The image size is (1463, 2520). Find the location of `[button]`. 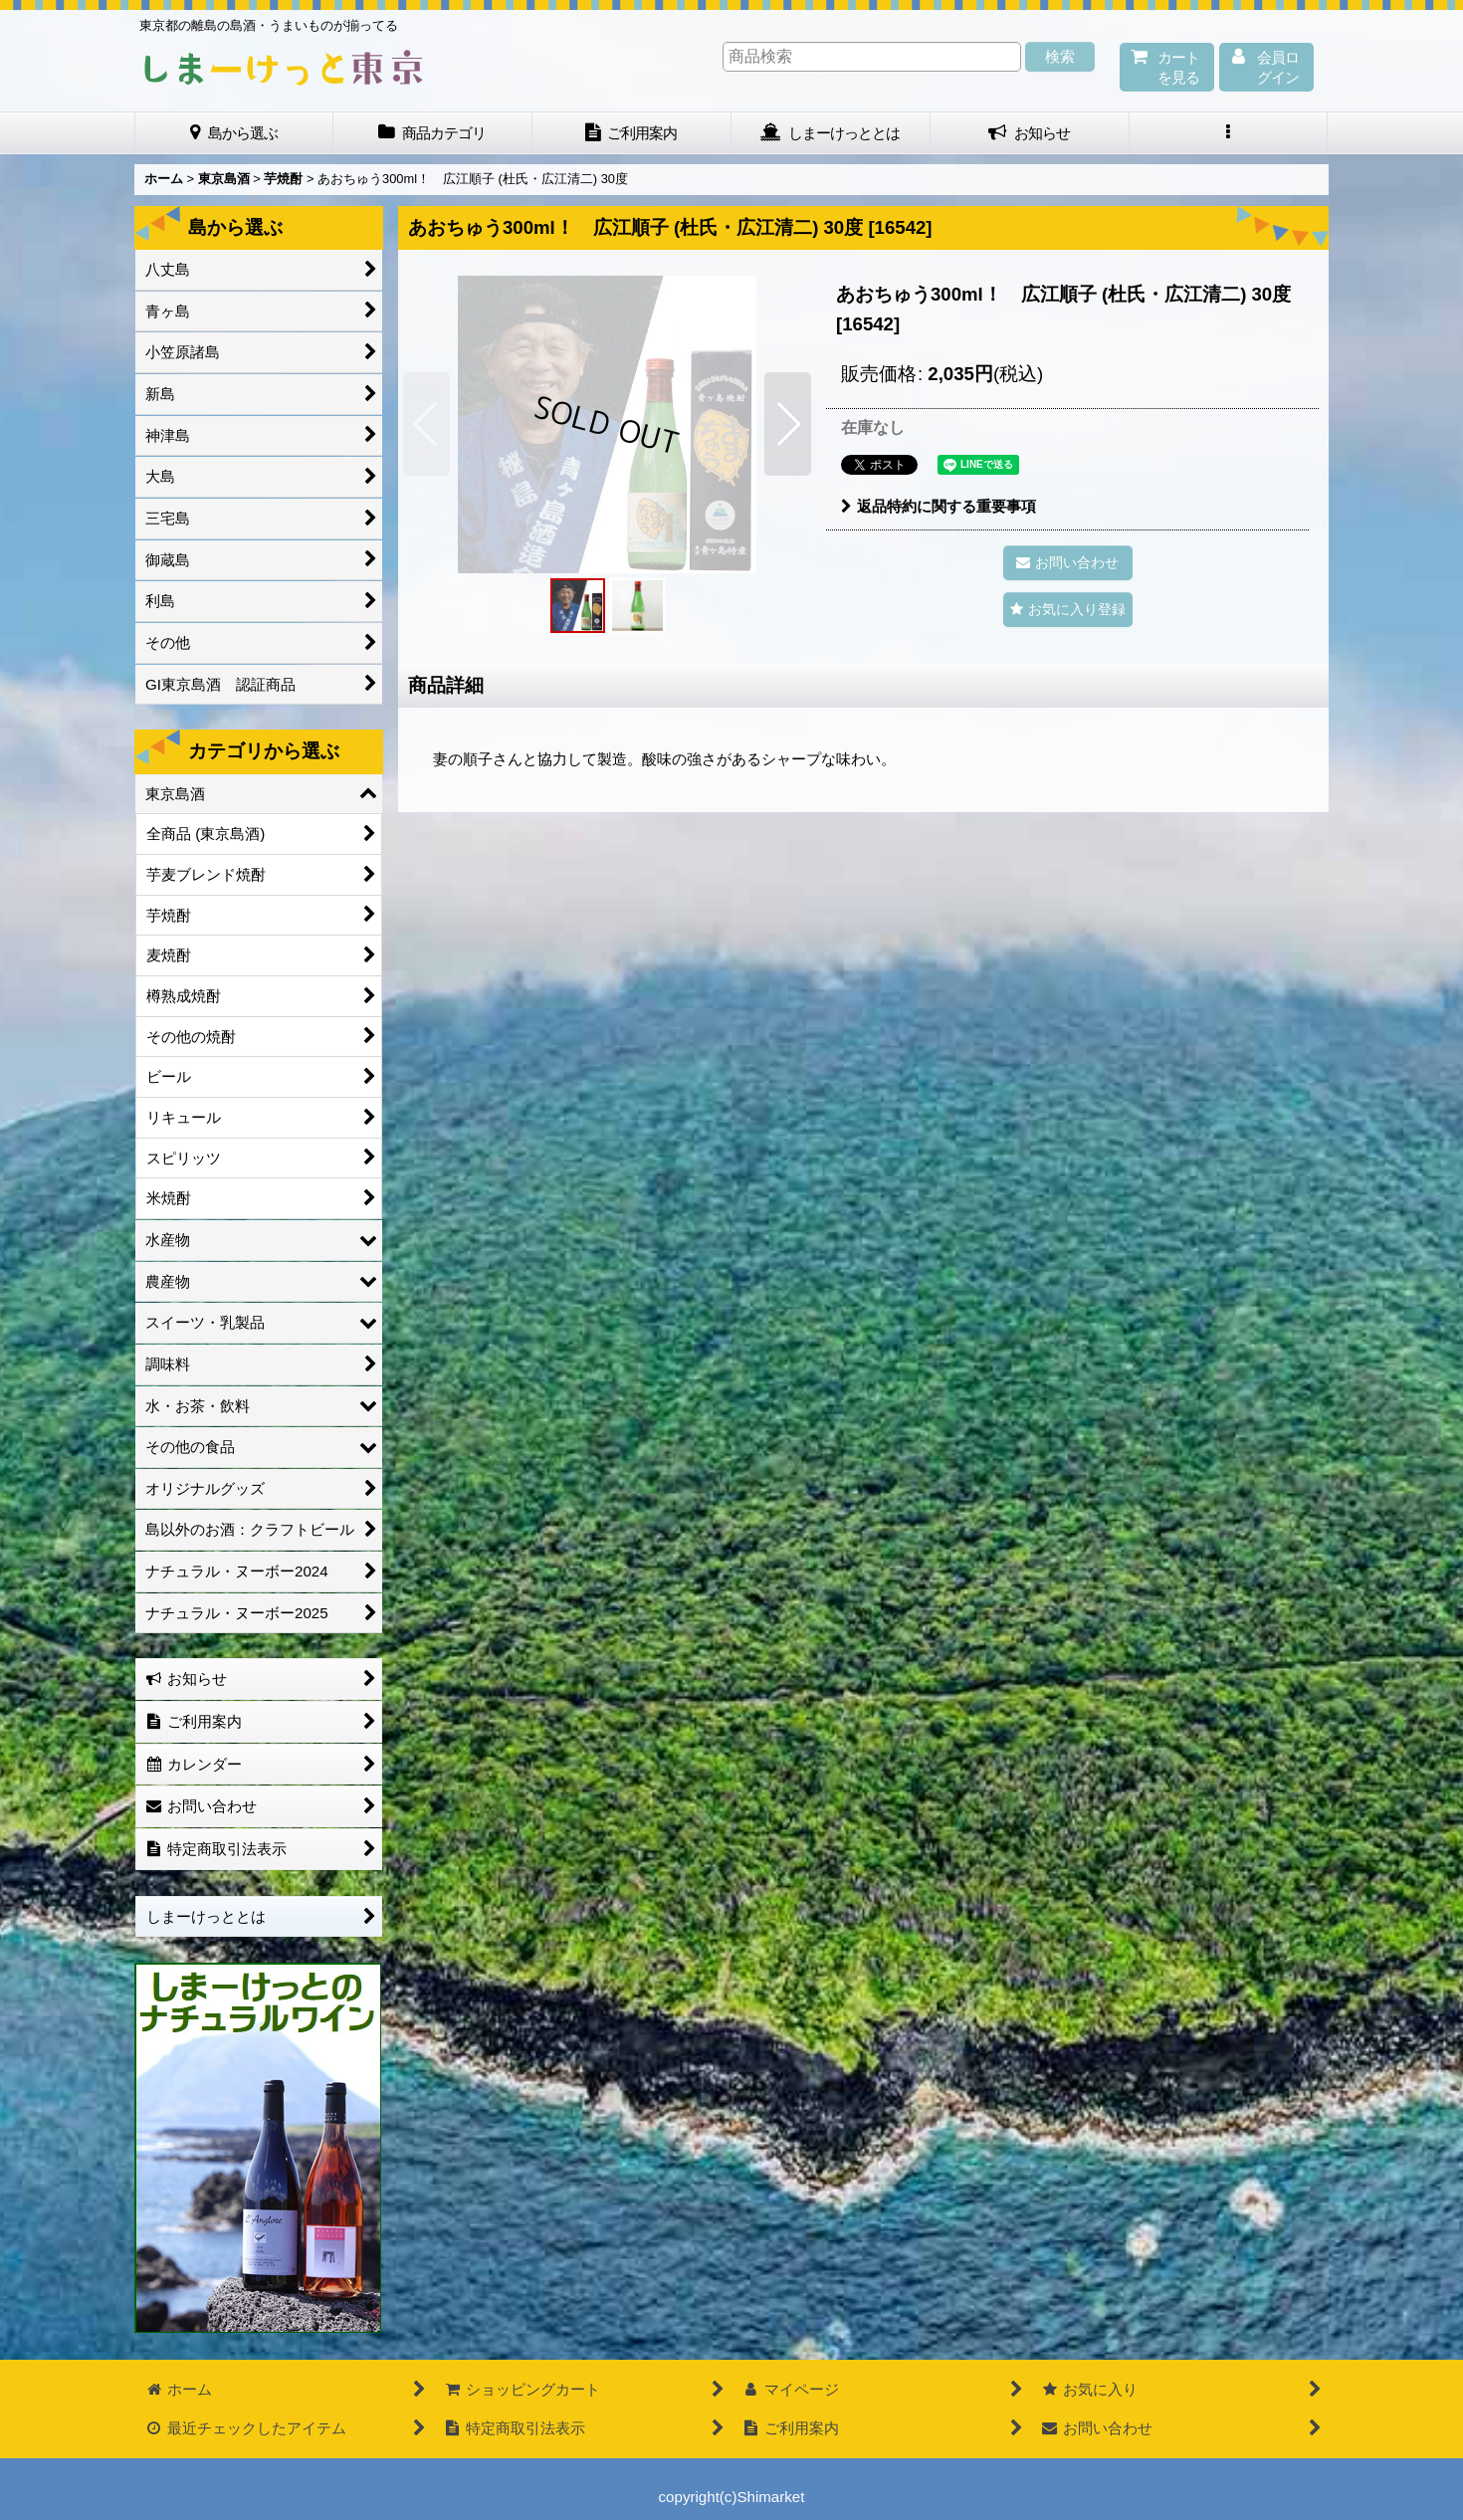

[button] is located at coordinates (1229, 133).